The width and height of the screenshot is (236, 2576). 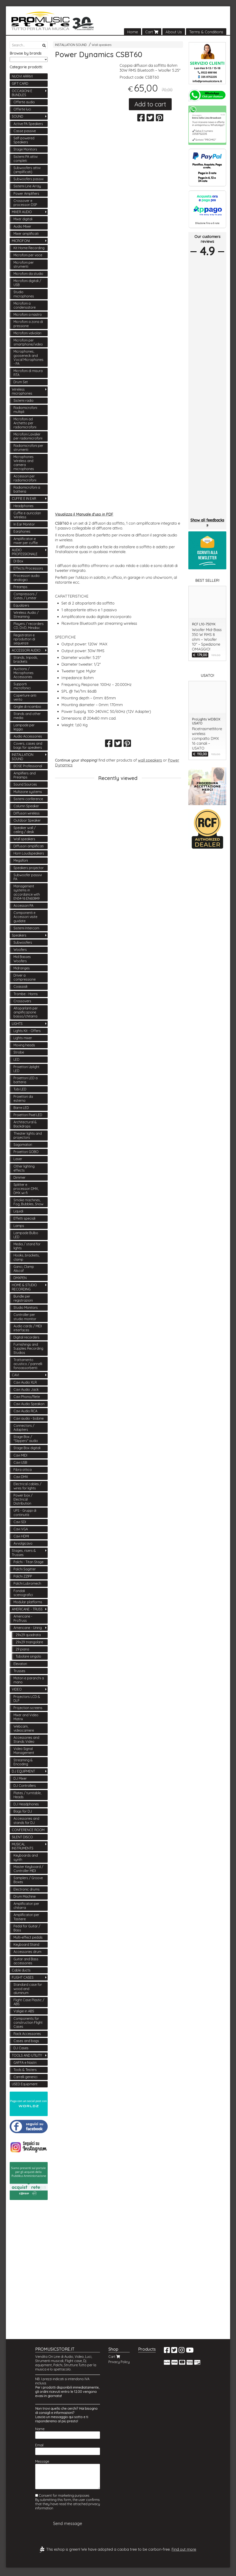 I want to click on Master Keyboard / Controller MIDI, so click(x=28, y=1869).